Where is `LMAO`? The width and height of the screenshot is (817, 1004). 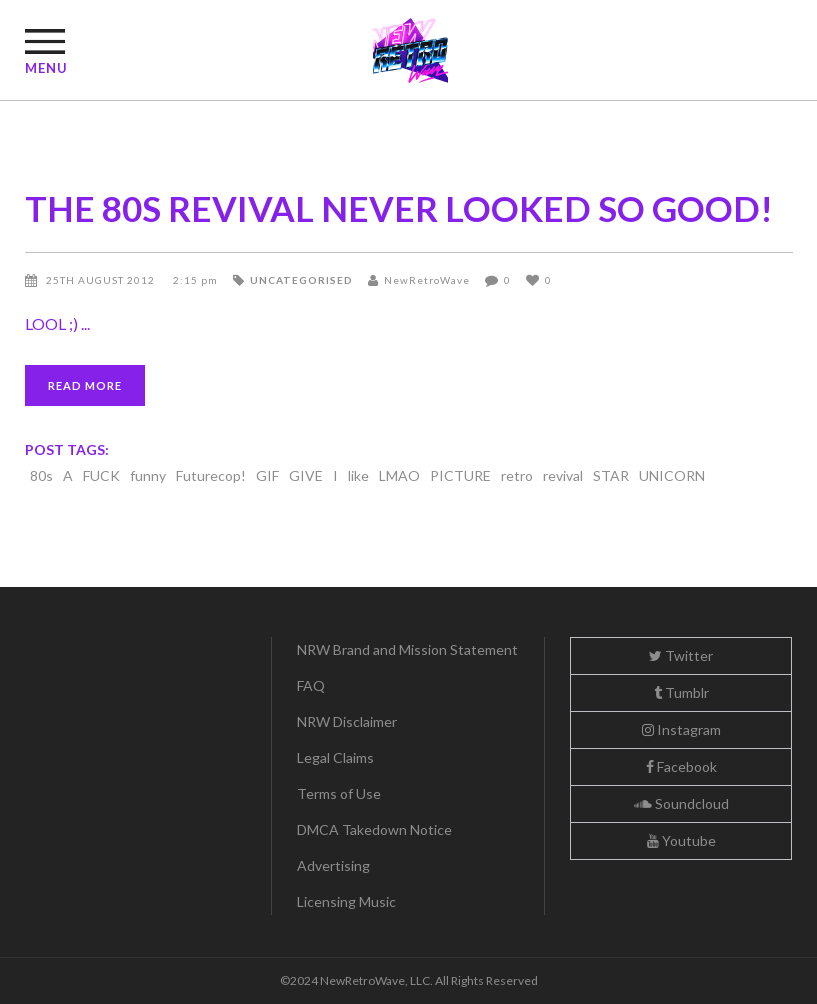 LMAO is located at coordinates (399, 475).